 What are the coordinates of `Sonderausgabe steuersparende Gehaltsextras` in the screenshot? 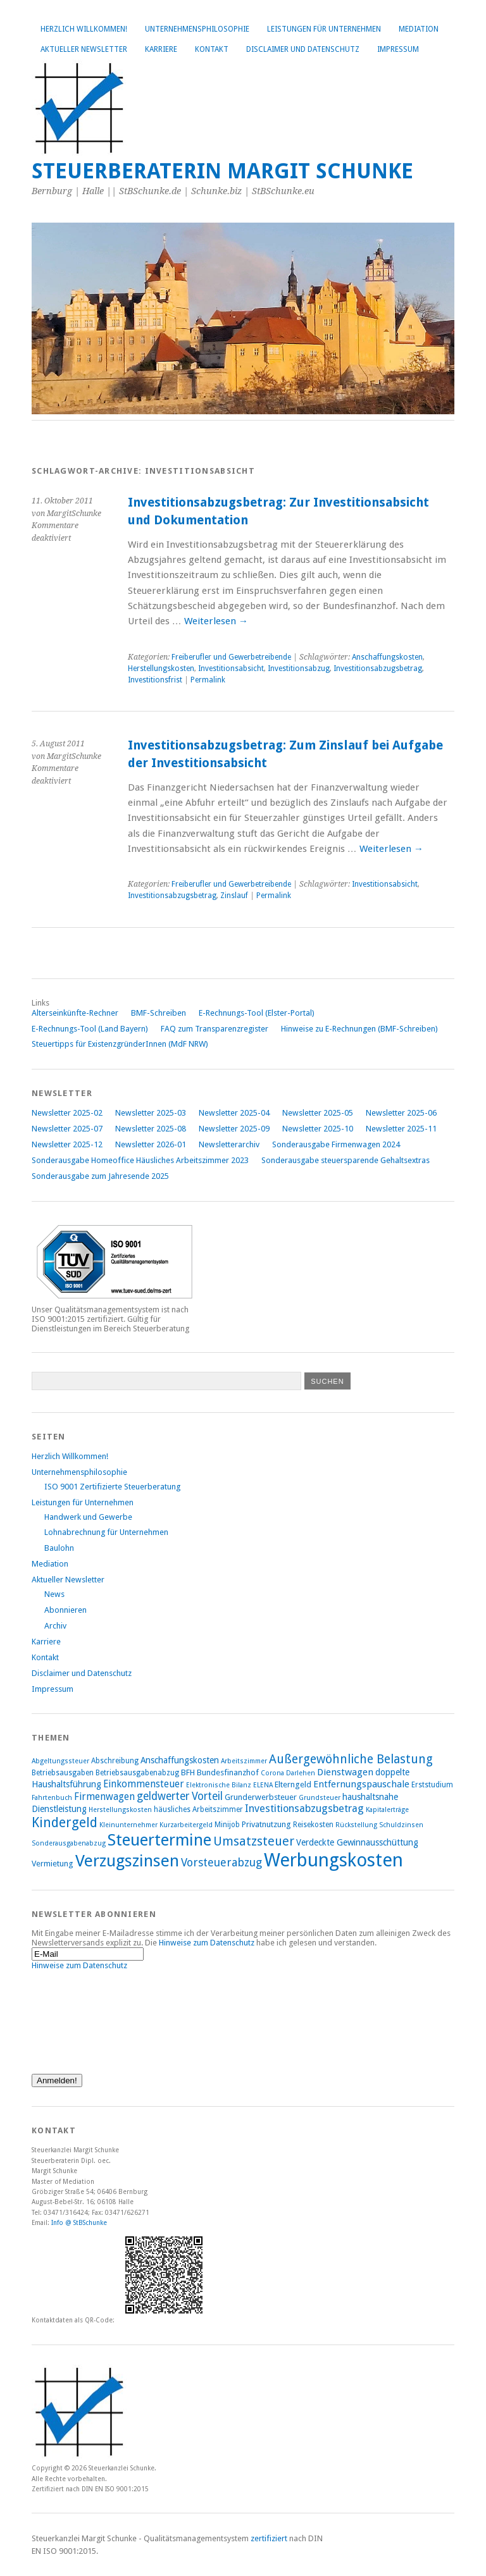 It's located at (345, 1160).